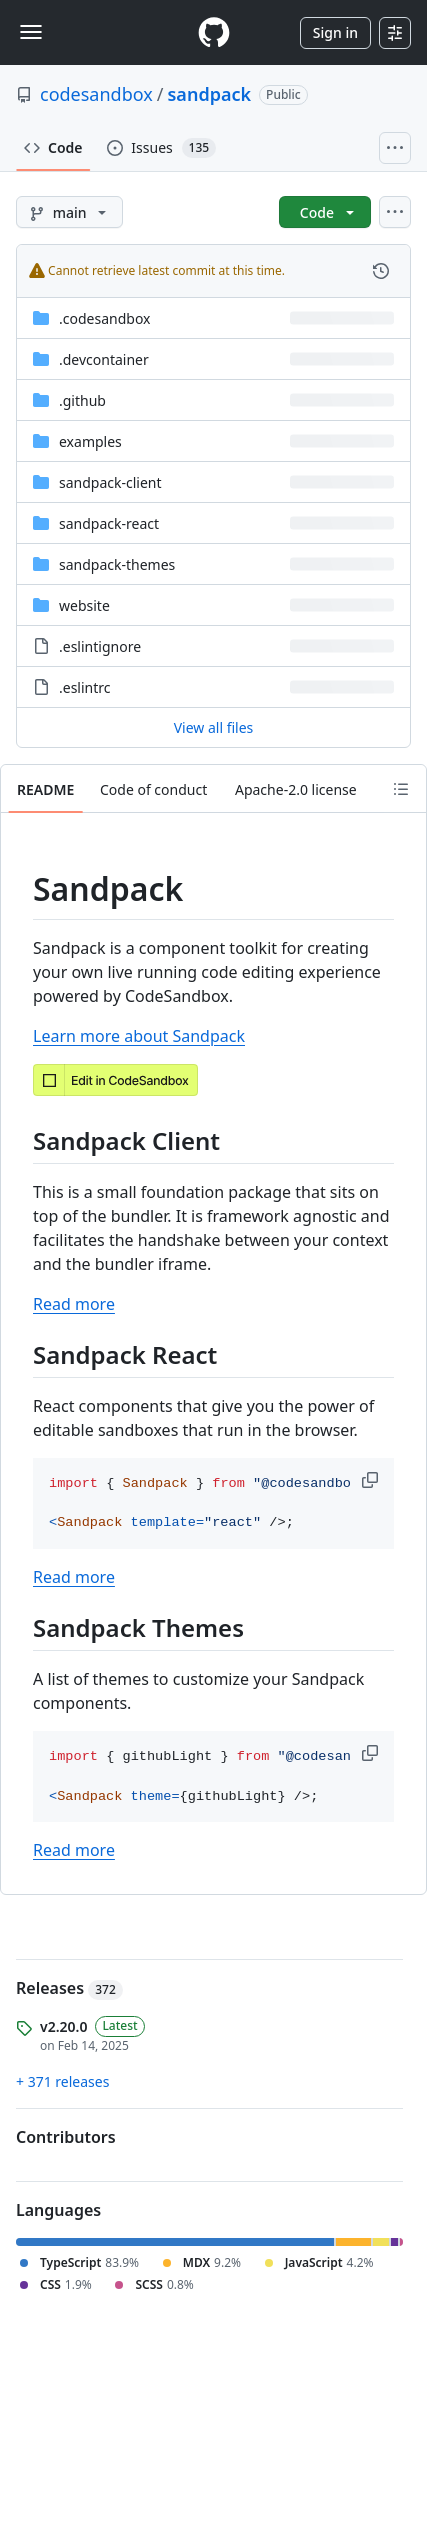 The height and width of the screenshot is (2537, 427). What do you see at coordinates (66, 2137) in the screenshot?
I see `Contributors` at bounding box center [66, 2137].